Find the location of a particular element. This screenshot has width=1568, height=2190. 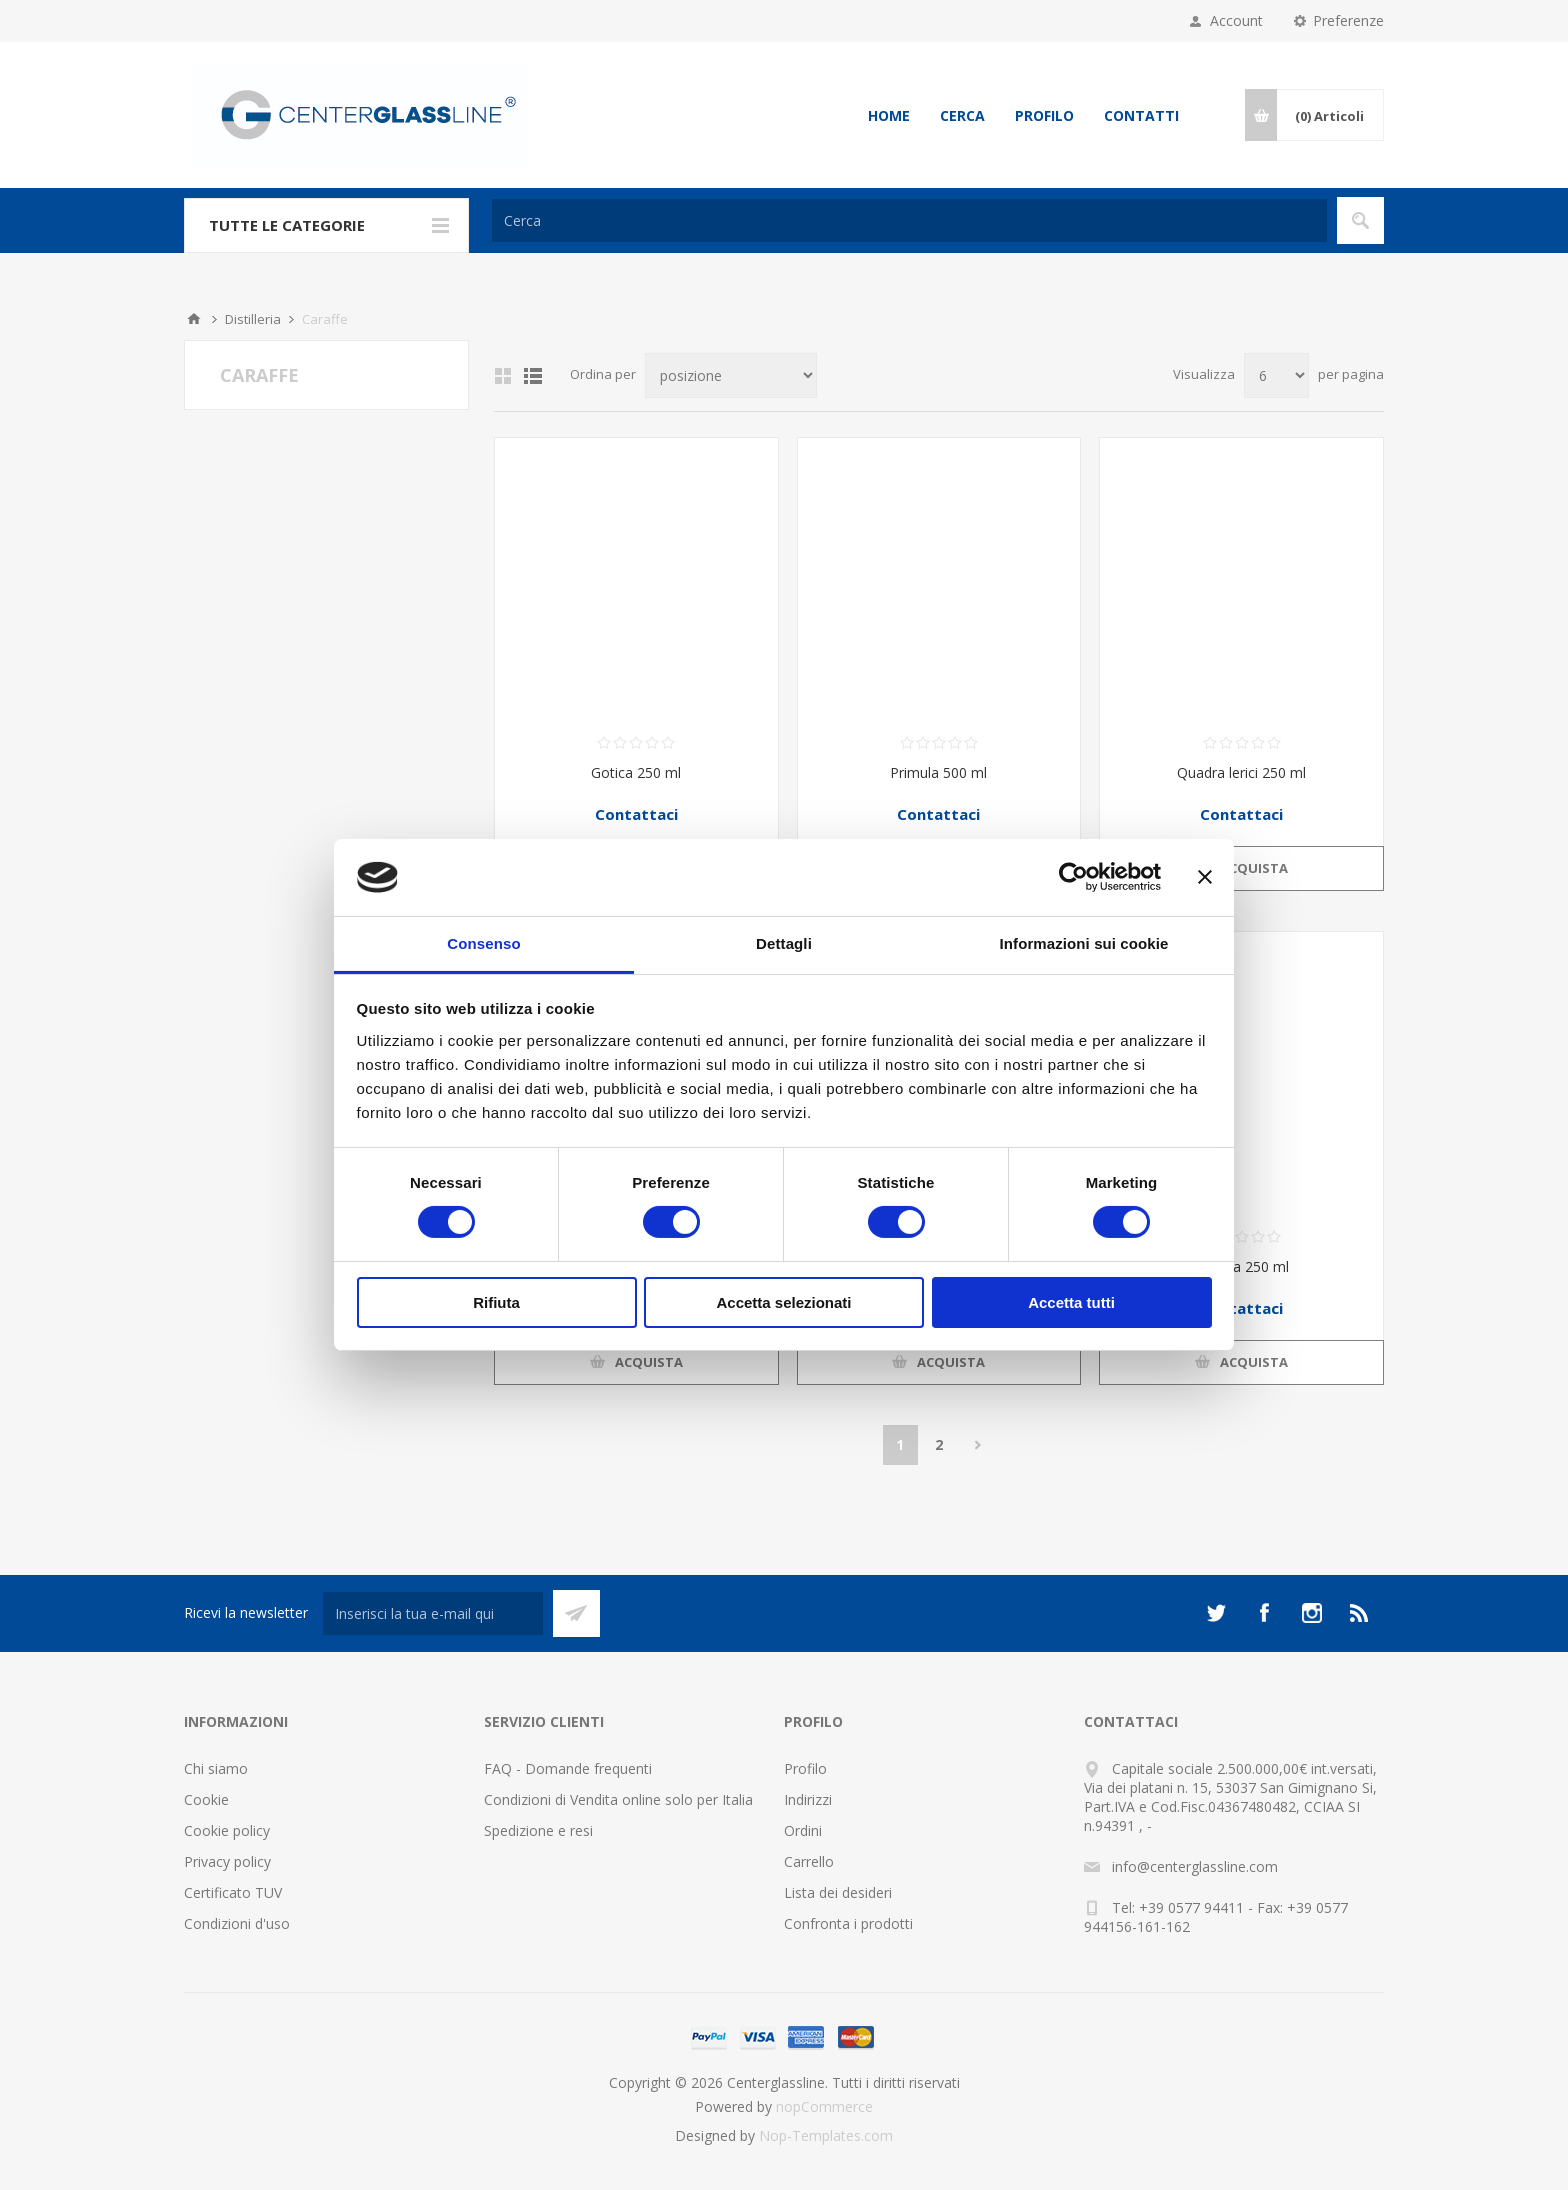

Lista dei desideri is located at coordinates (838, 1892).